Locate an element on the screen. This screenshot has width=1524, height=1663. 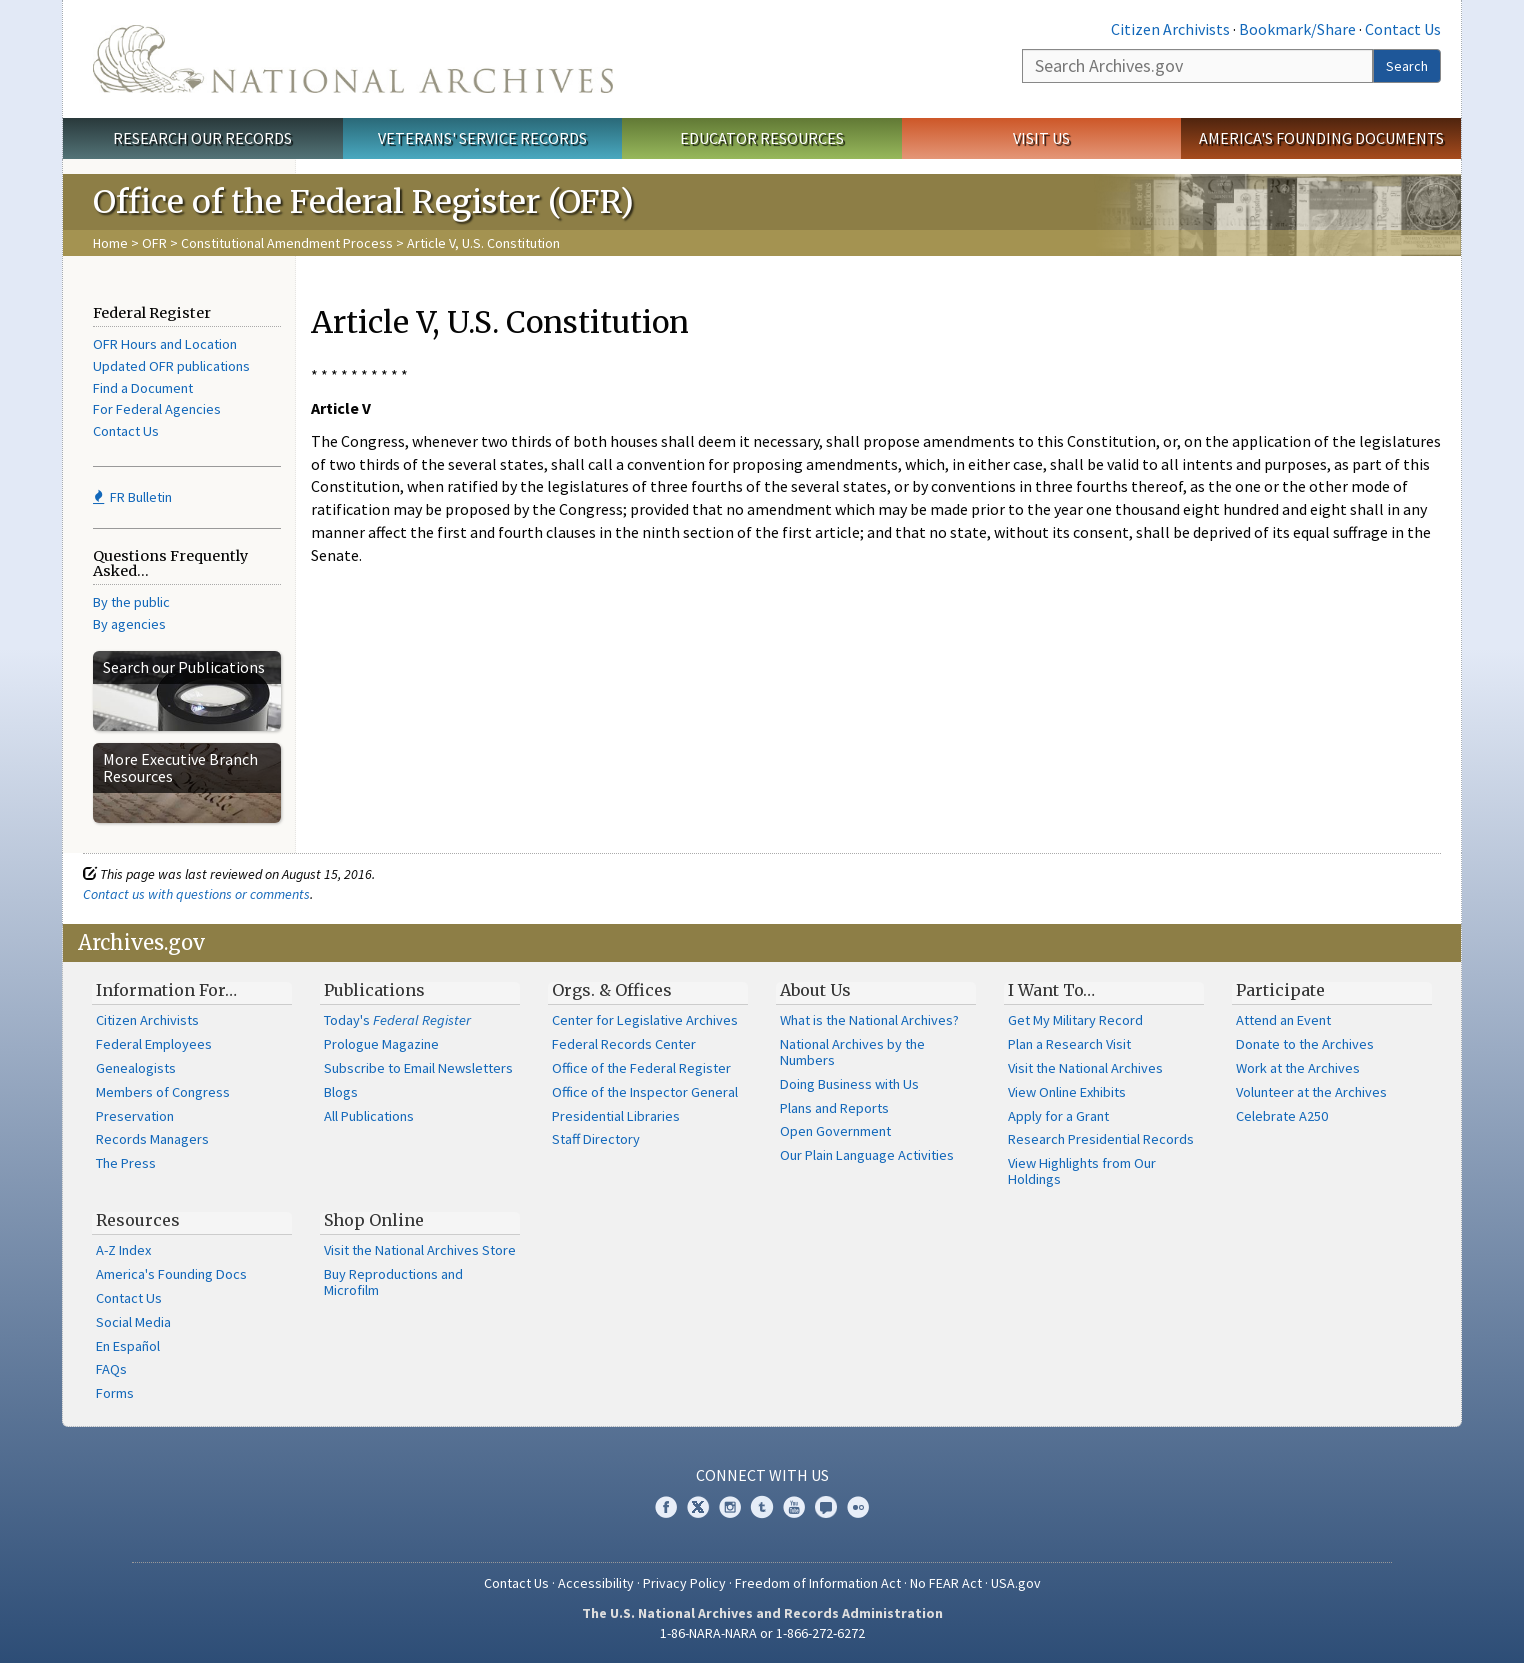
View Online Exhibits is located at coordinates (1067, 1092).